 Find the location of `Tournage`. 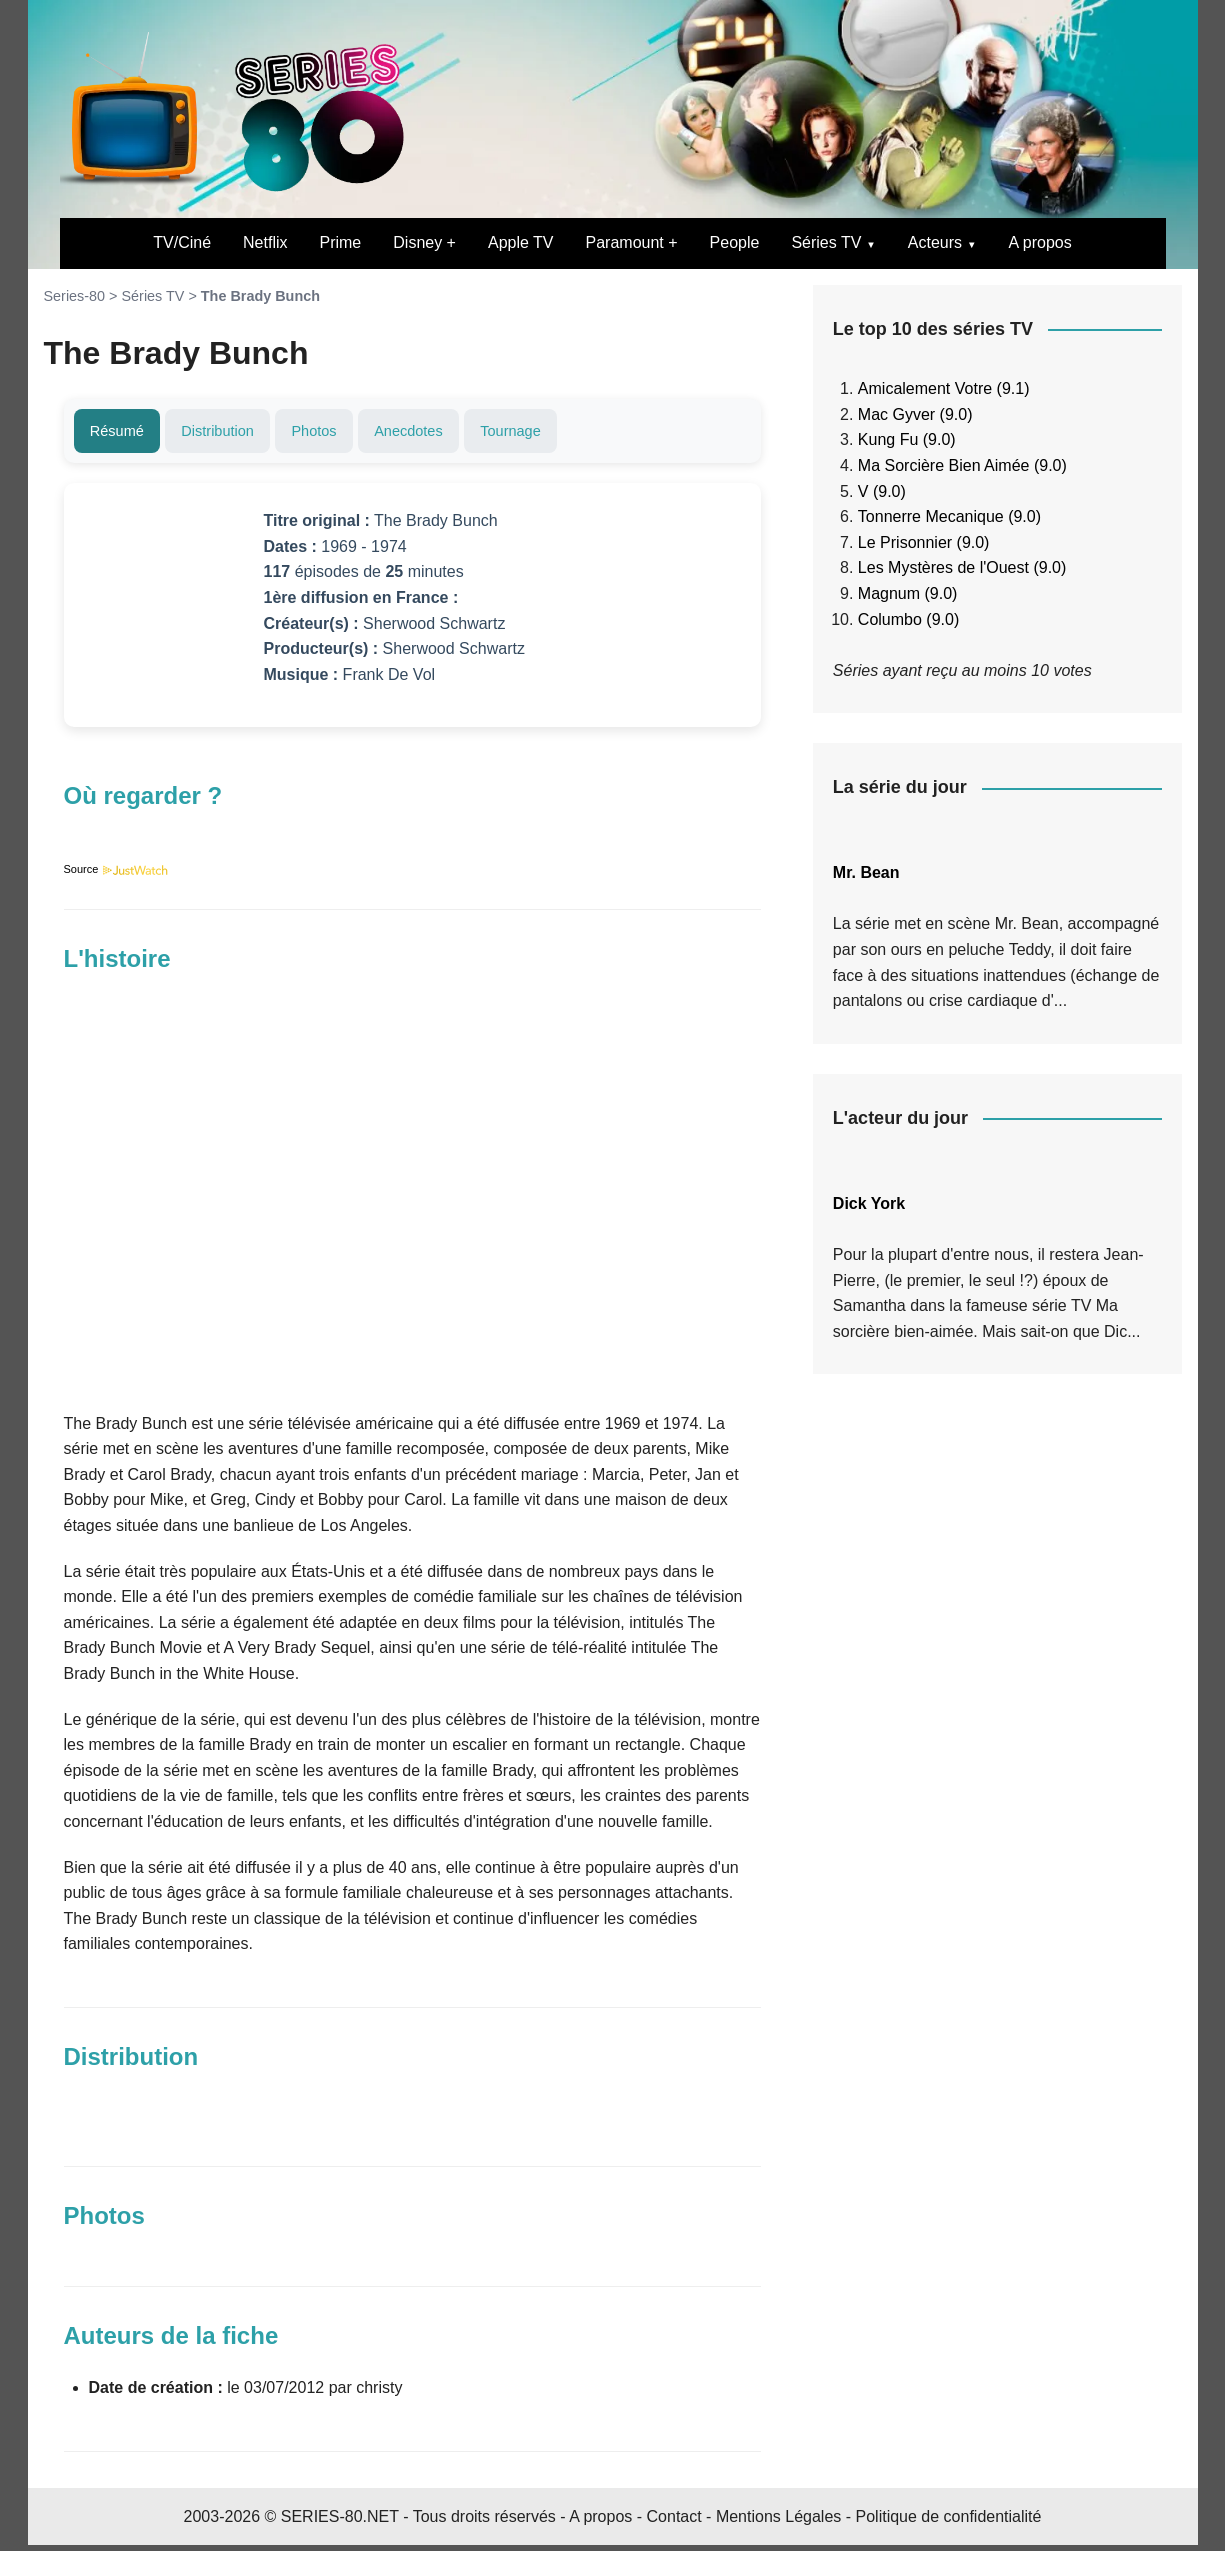

Tournage is located at coordinates (572, 433).